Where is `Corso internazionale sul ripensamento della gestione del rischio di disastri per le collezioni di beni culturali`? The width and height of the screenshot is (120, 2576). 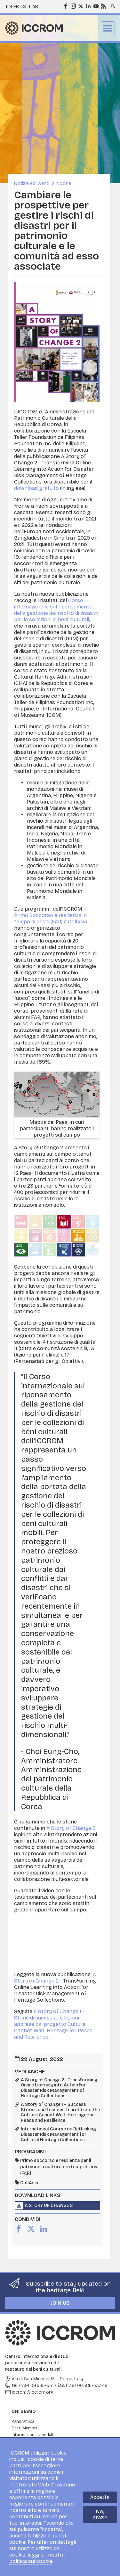 Corso internazionale sul ripensamento della gestione del rischio di disastri per le collezioni di beni culturali is located at coordinates (56, 609).